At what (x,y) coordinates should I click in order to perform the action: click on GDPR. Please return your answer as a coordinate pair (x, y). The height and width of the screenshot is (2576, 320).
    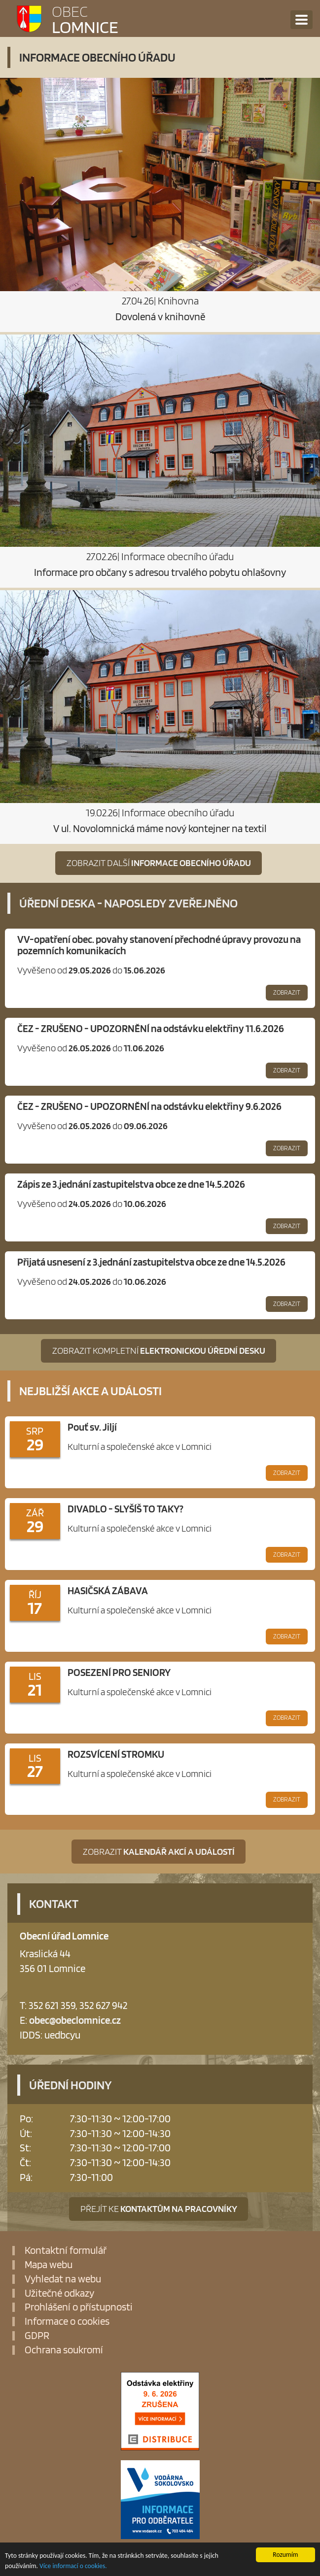
    Looking at the image, I should click on (37, 2336).